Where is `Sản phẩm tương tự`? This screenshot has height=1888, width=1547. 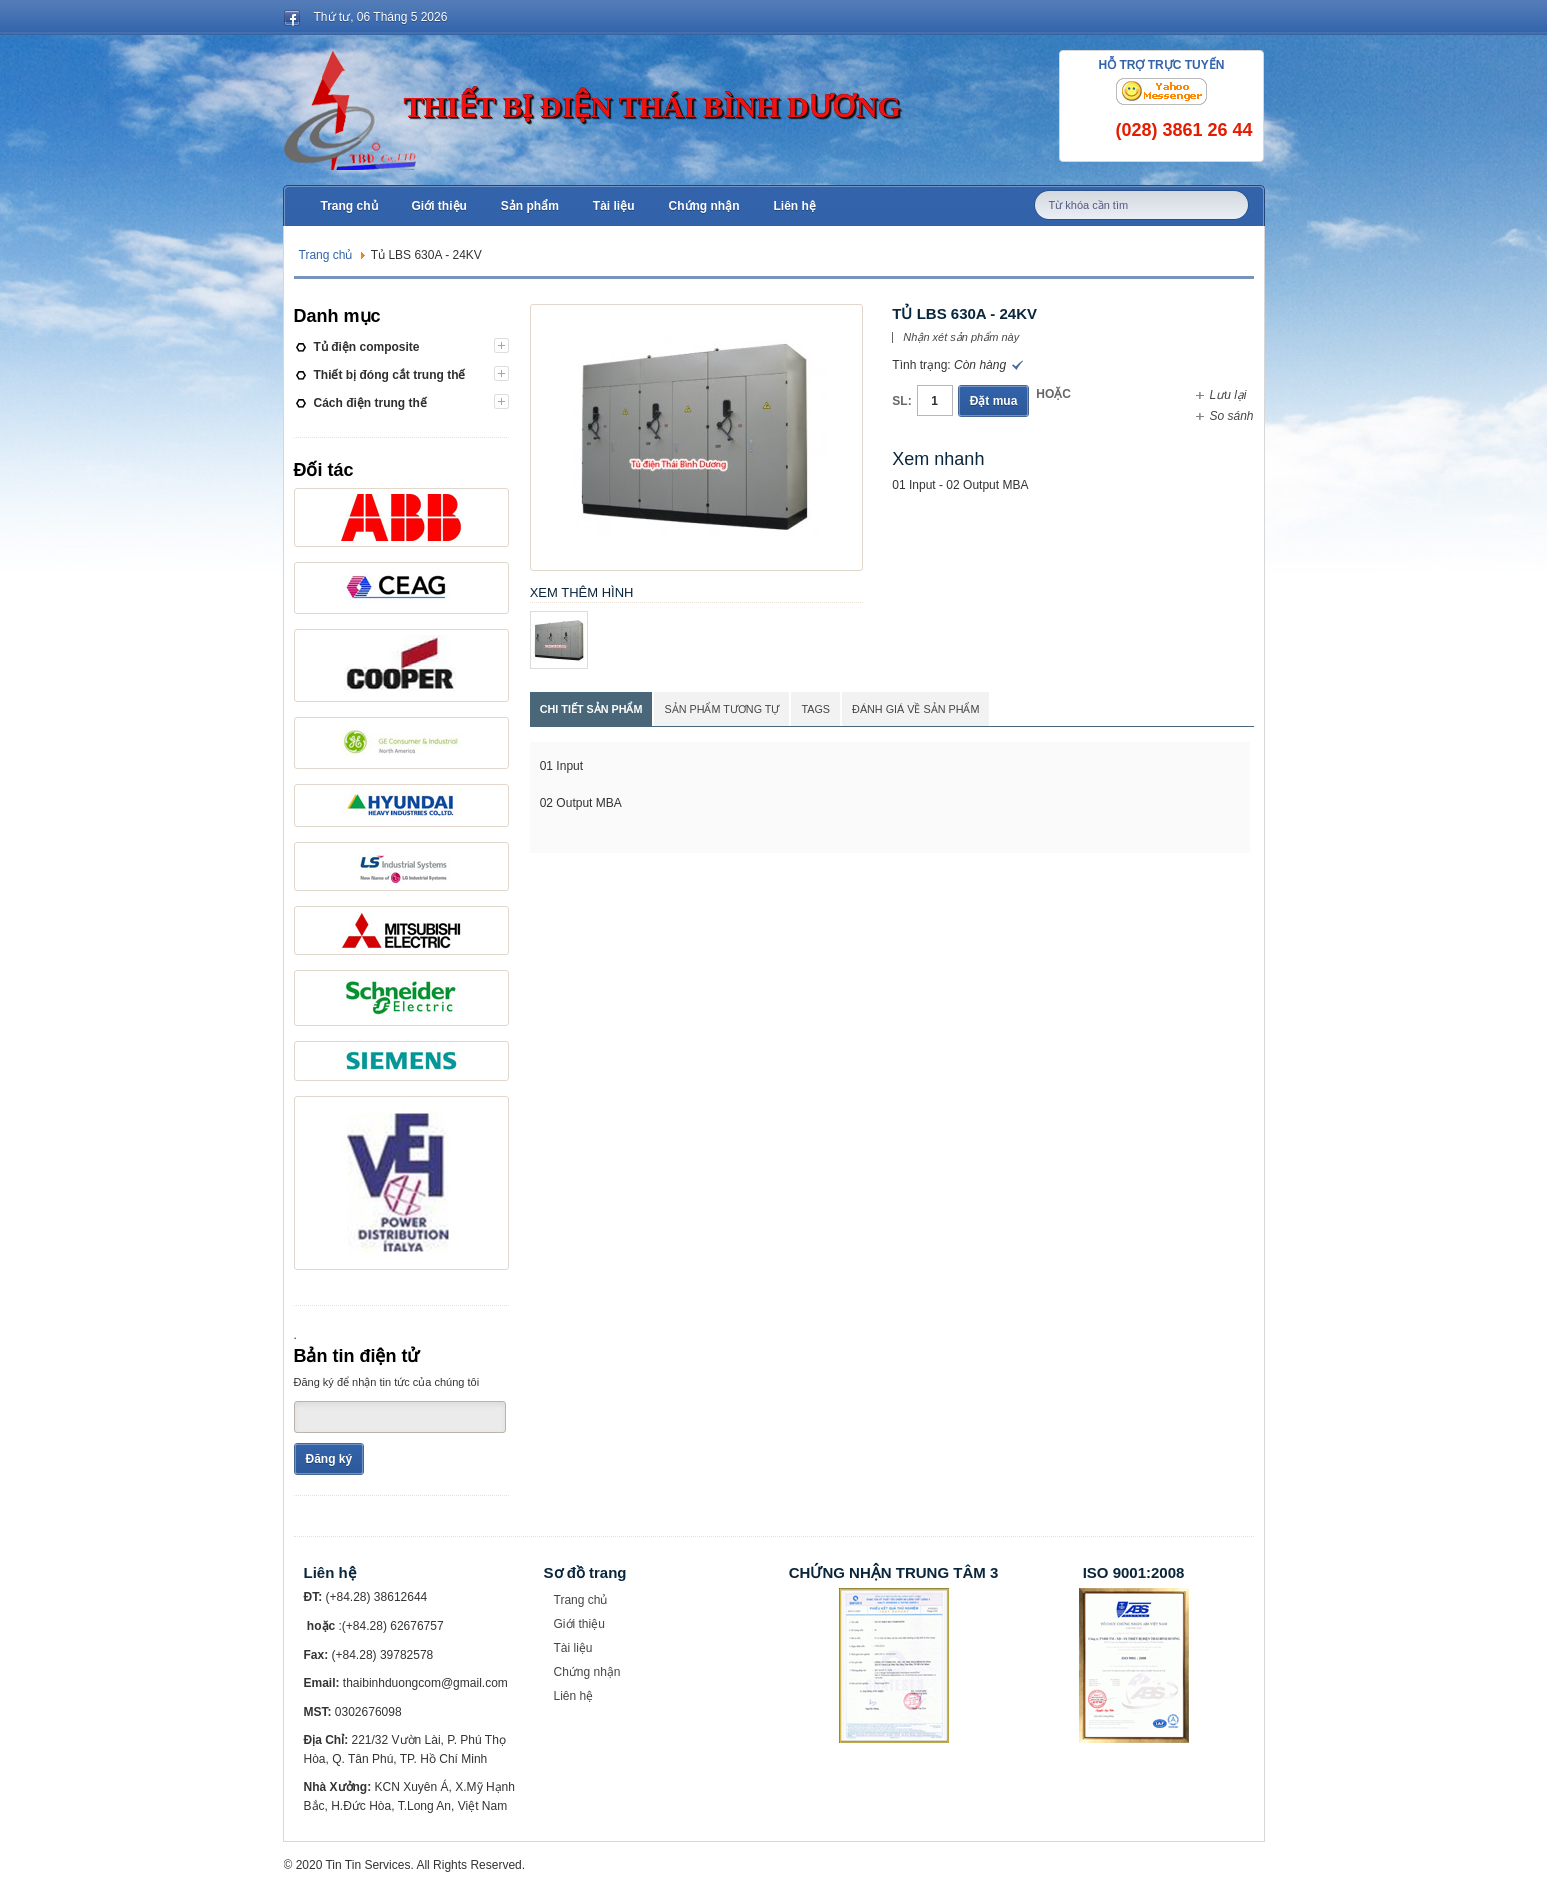
Sản phẩm tương tự is located at coordinates (721, 709).